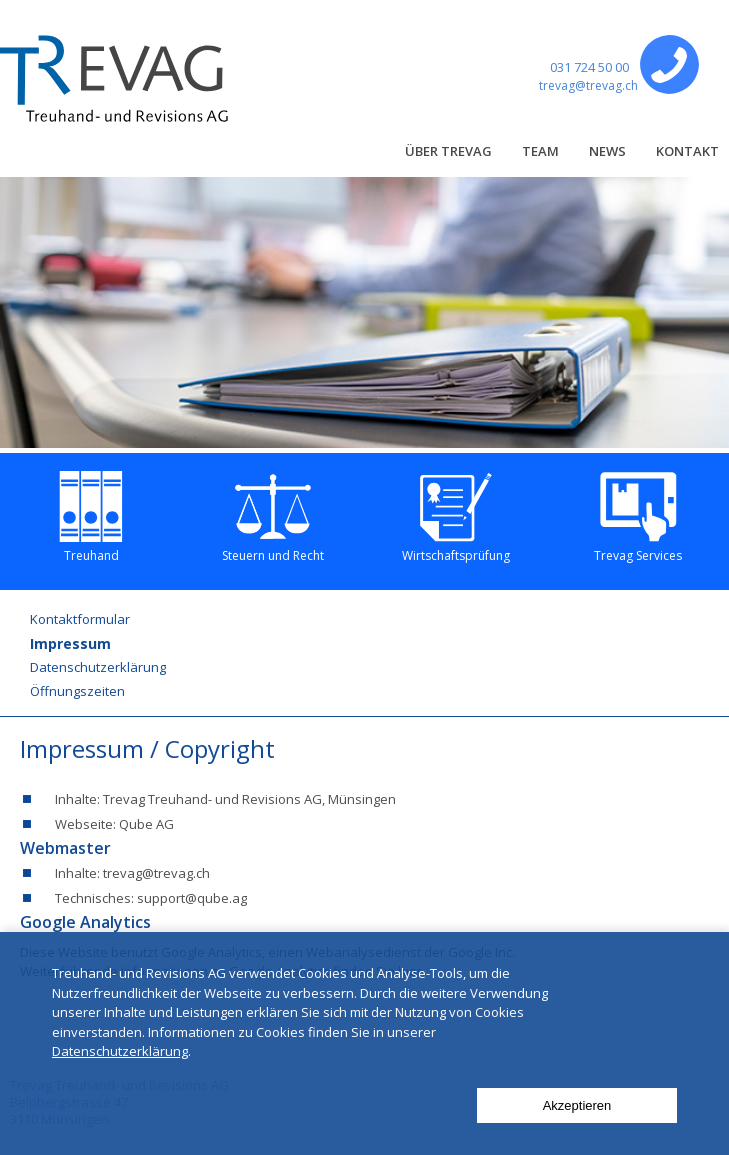 The width and height of the screenshot is (729, 1155). Describe the element at coordinates (77, 691) in the screenshot. I see `Öffnungszeiten` at that location.